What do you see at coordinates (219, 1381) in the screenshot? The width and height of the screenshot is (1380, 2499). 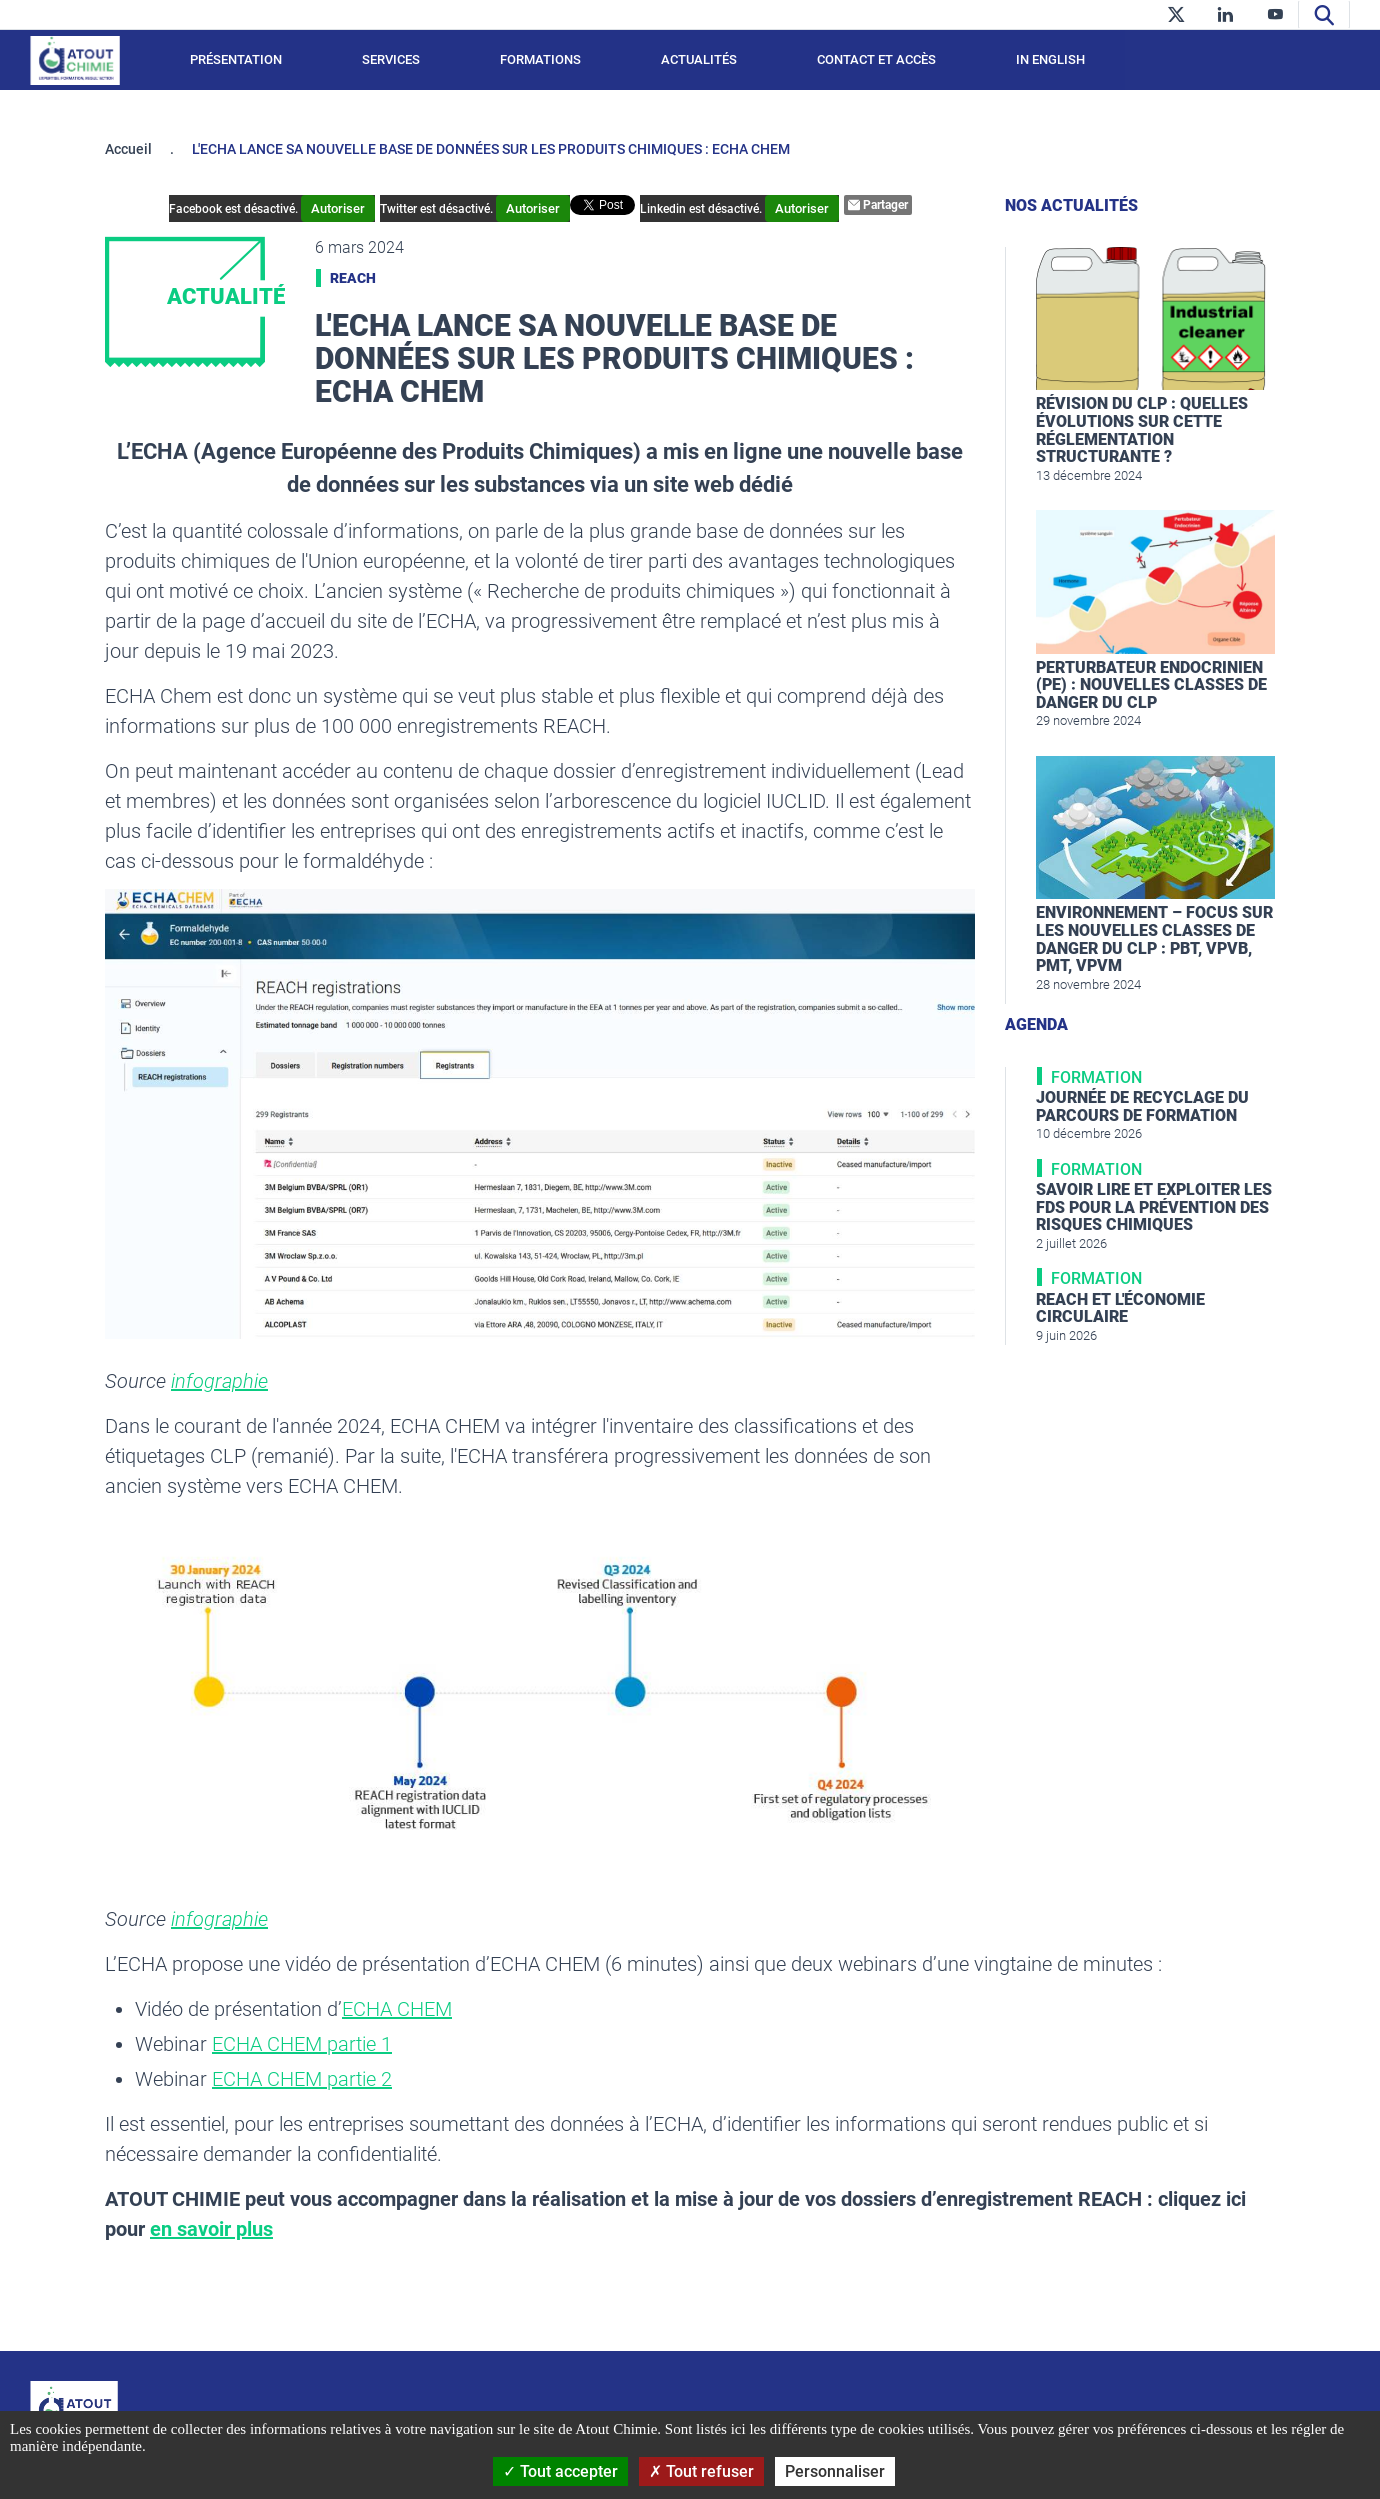 I see `infographie` at bounding box center [219, 1381].